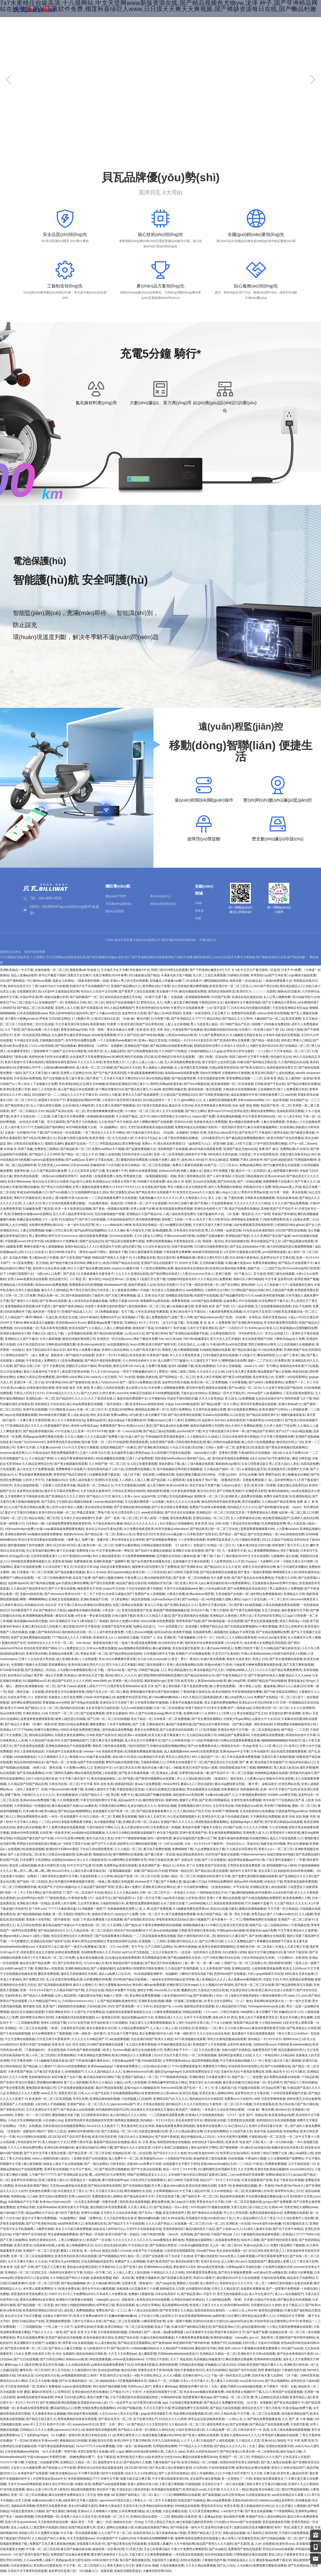 Image resolution: width=321 pixels, height=2576 pixels. I want to click on igao为爱搞点事情在哪看, so click(72, 1585).